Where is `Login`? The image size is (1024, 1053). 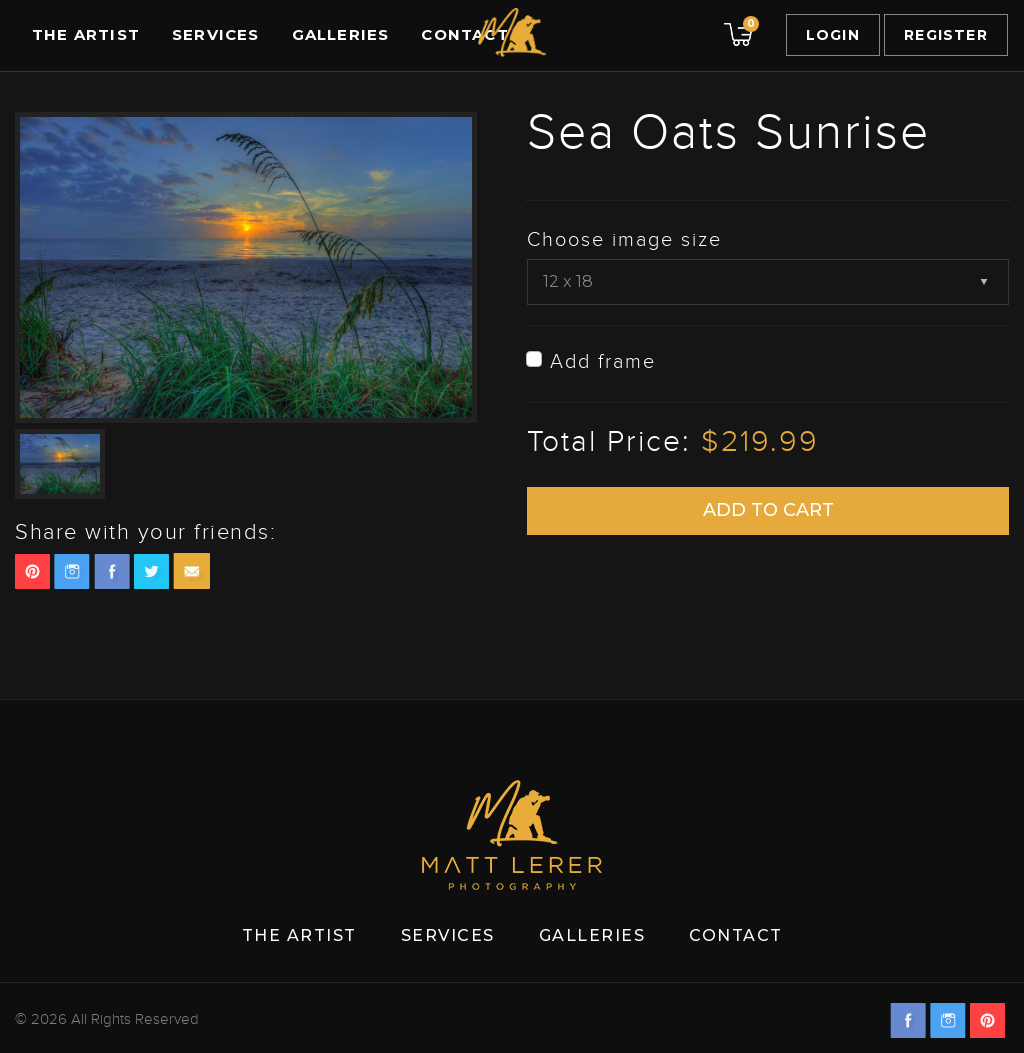
Login is located at coordinates (833, 35).